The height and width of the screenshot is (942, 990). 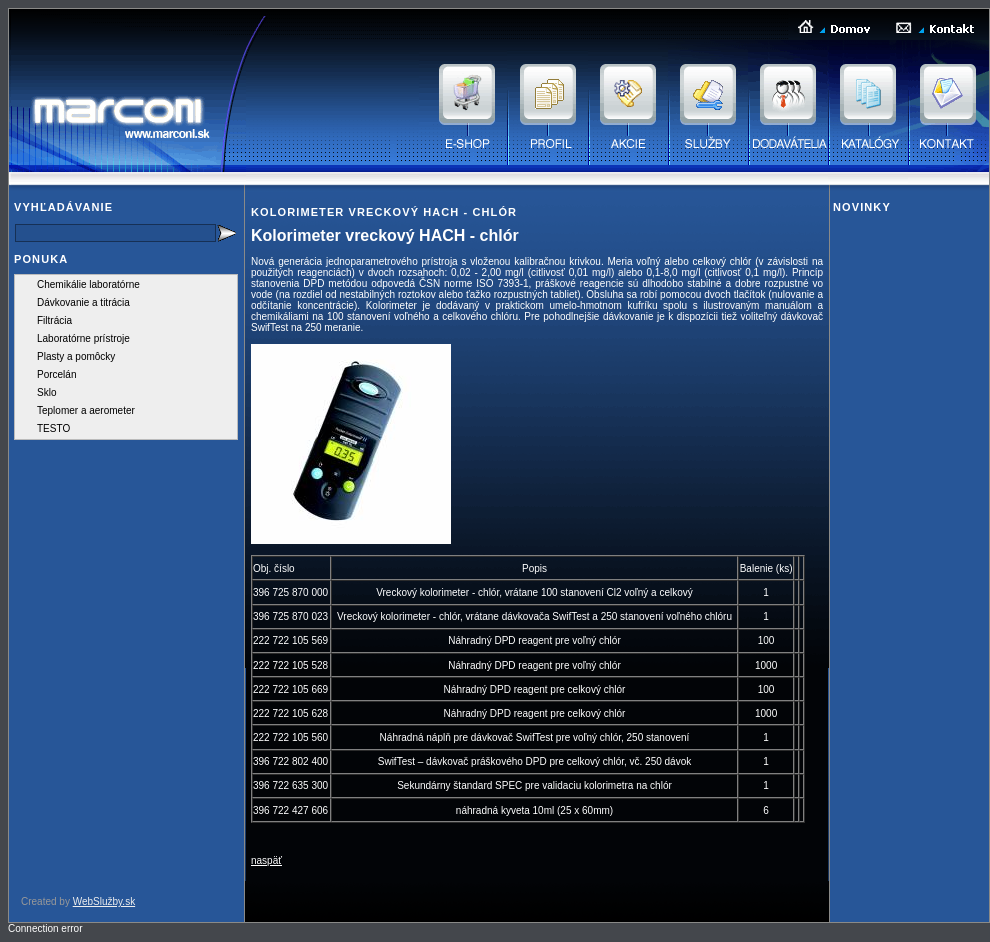 I want to click on TESTO, so click(x=53, y=428).